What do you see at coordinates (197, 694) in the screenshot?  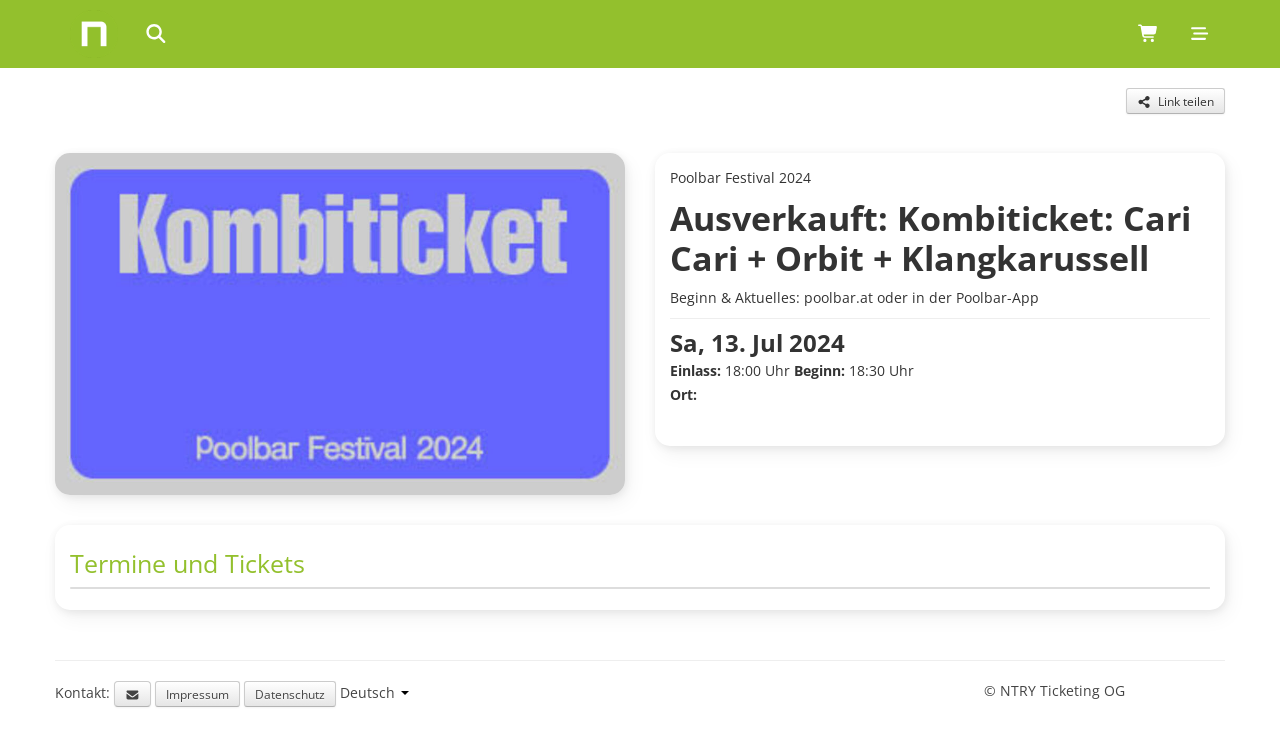 I see `Impressum` at bounding box center [197, 694].